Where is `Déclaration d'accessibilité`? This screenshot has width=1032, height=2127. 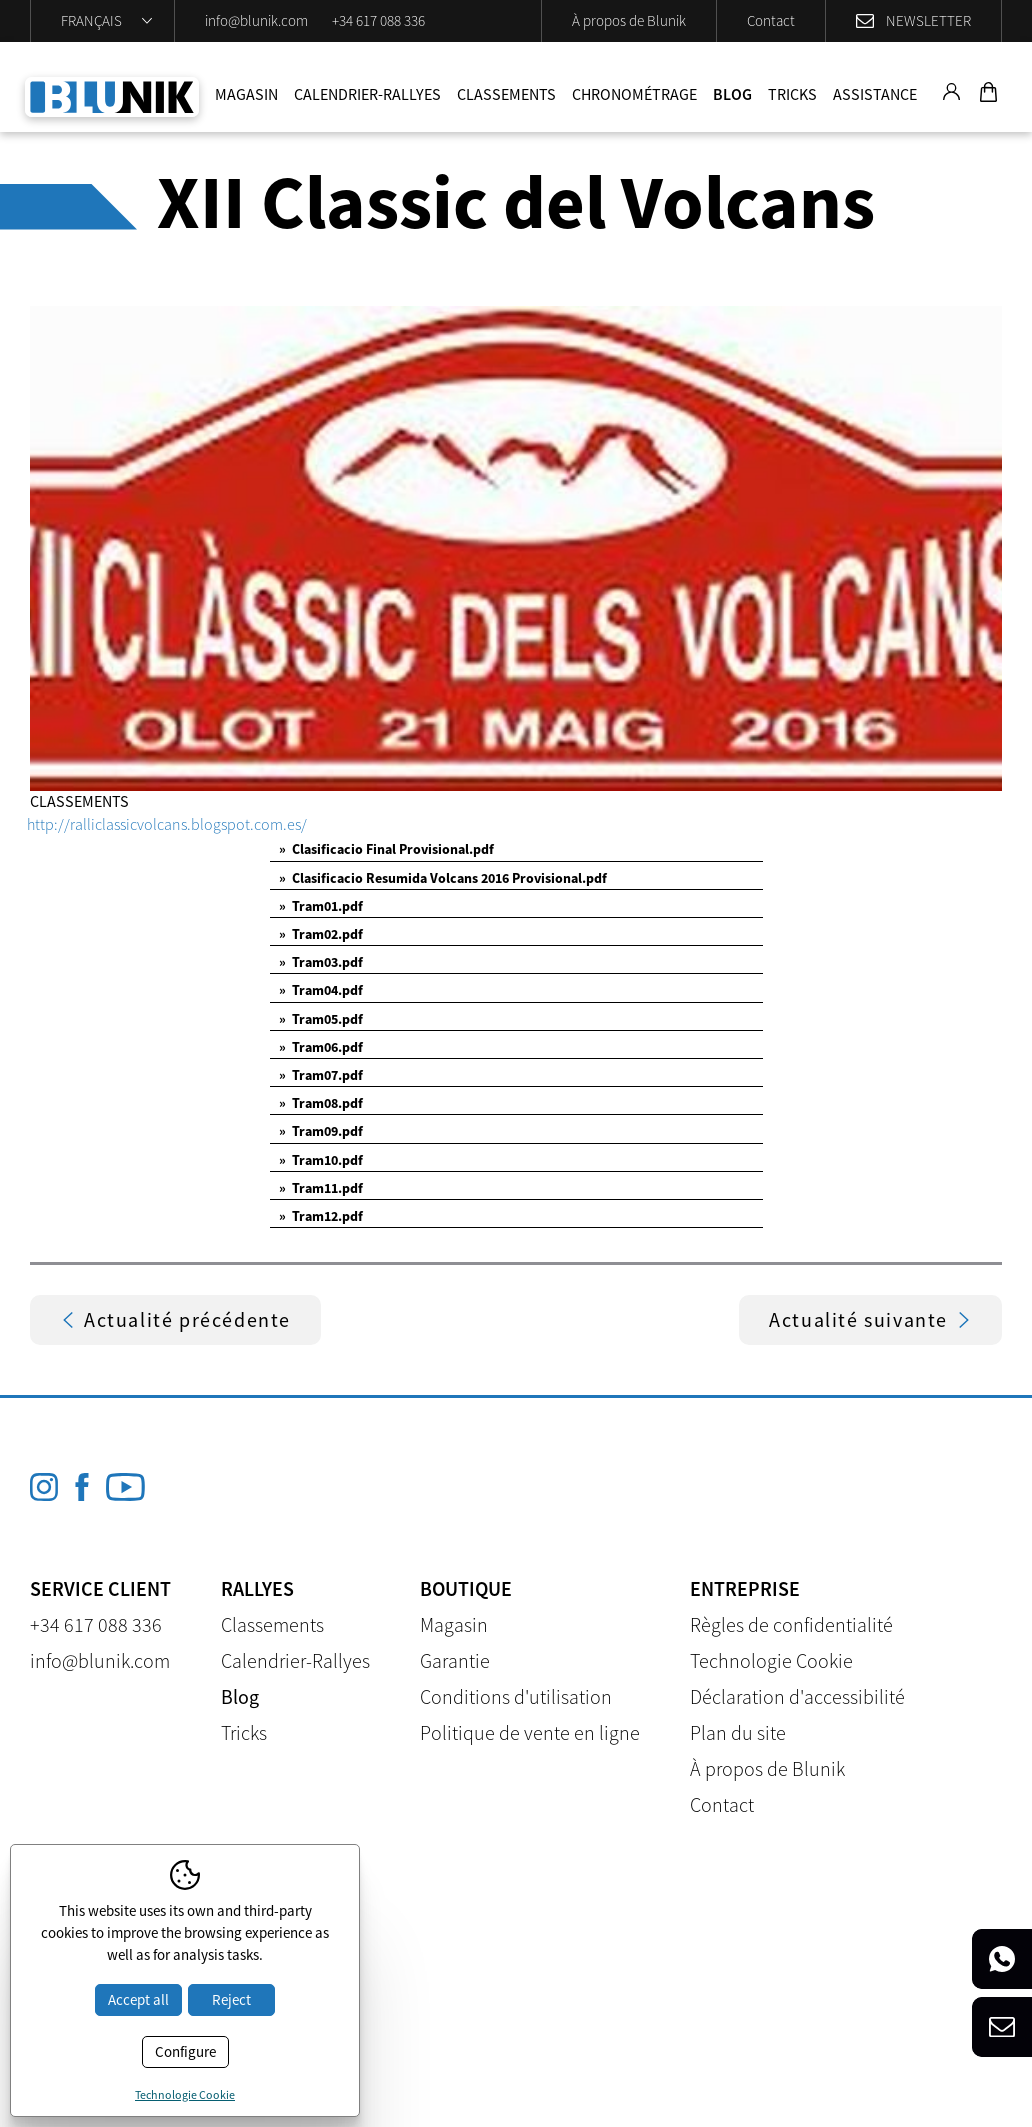
Déclaration d'accessibilité is located at coordinates (797, 1696).